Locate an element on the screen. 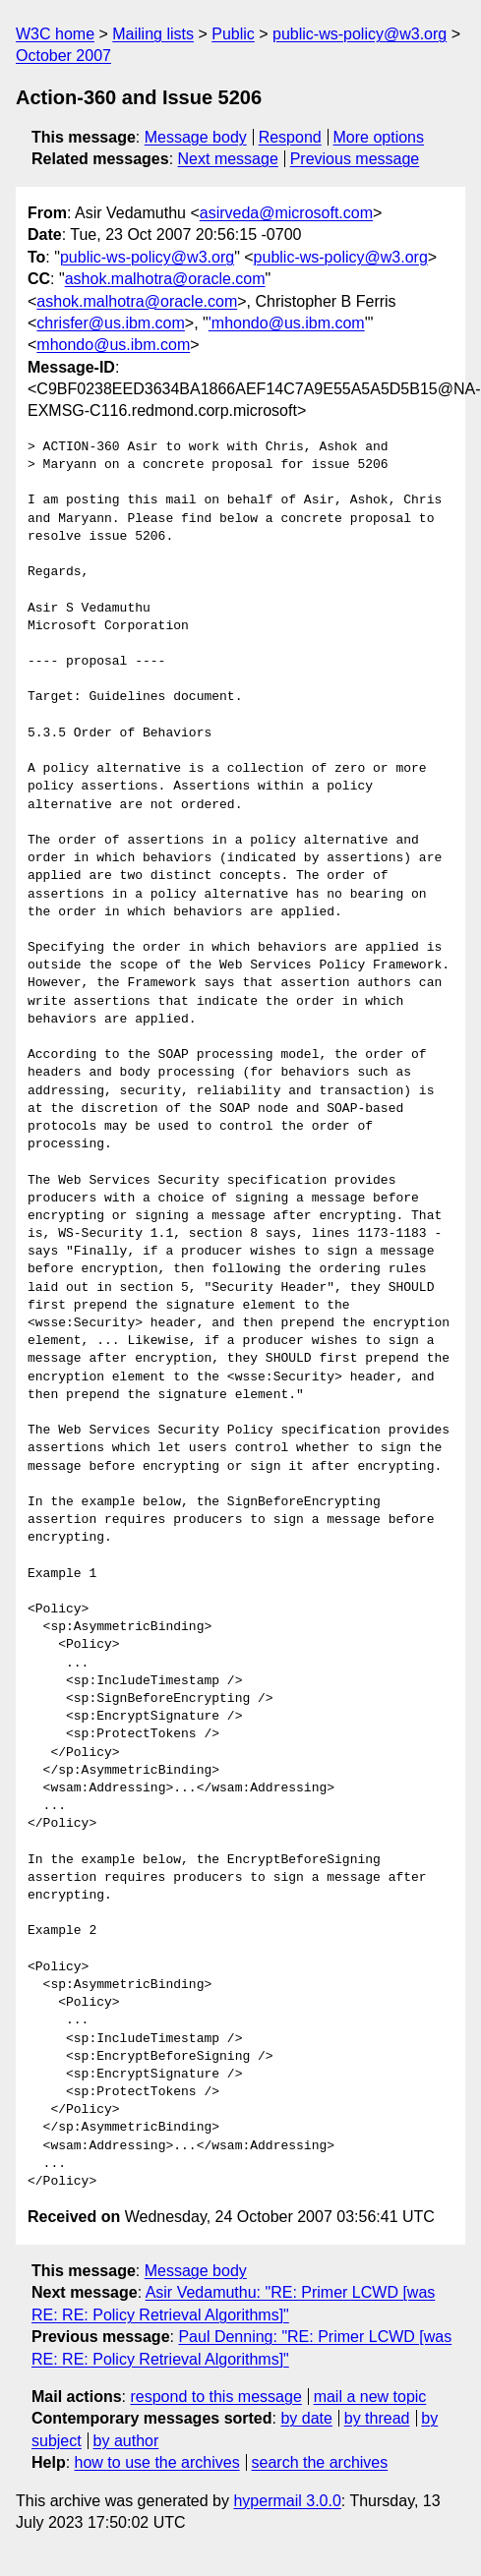 Image resolution: width=481 pixels, height=2576 pixels. W3C home is located at coordinates (55, 34).